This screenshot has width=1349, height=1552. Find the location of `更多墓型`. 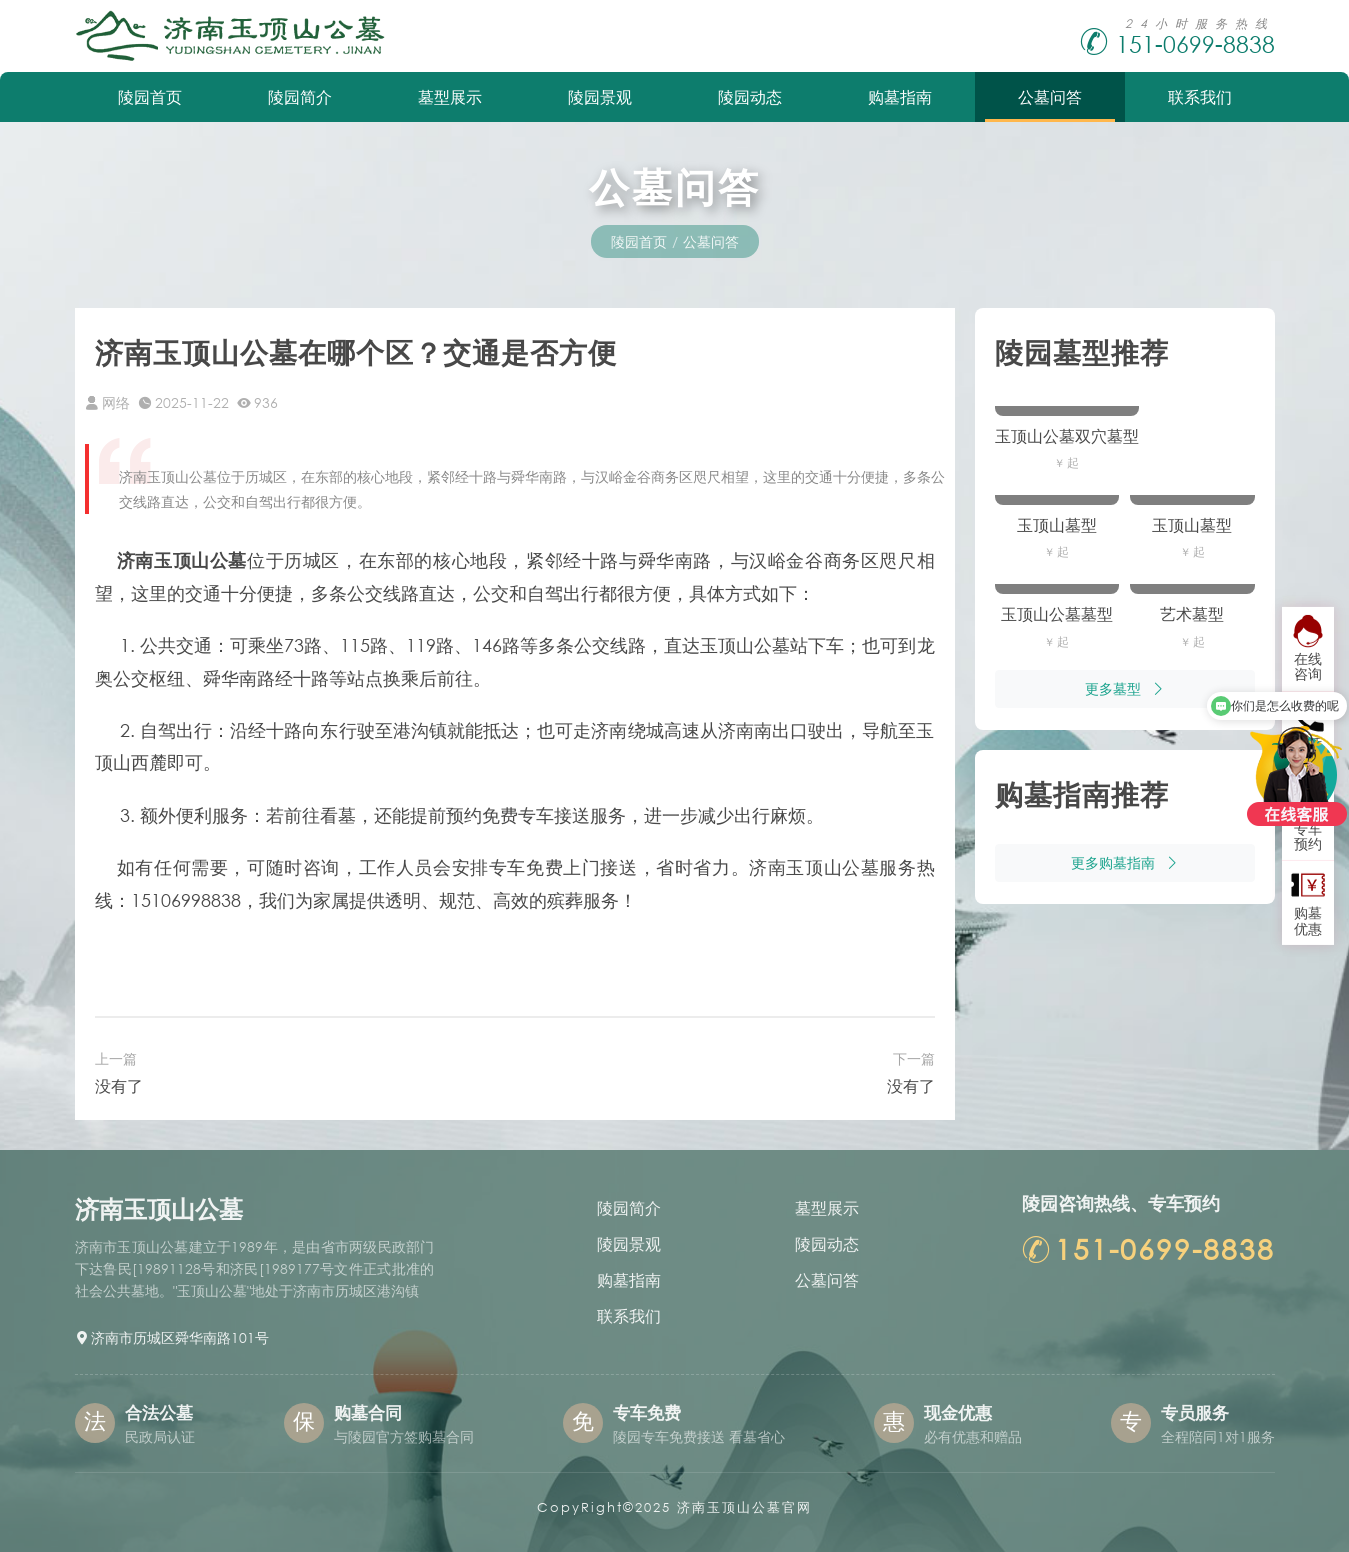

更多墓型 is located at coordinates (1125, 688).